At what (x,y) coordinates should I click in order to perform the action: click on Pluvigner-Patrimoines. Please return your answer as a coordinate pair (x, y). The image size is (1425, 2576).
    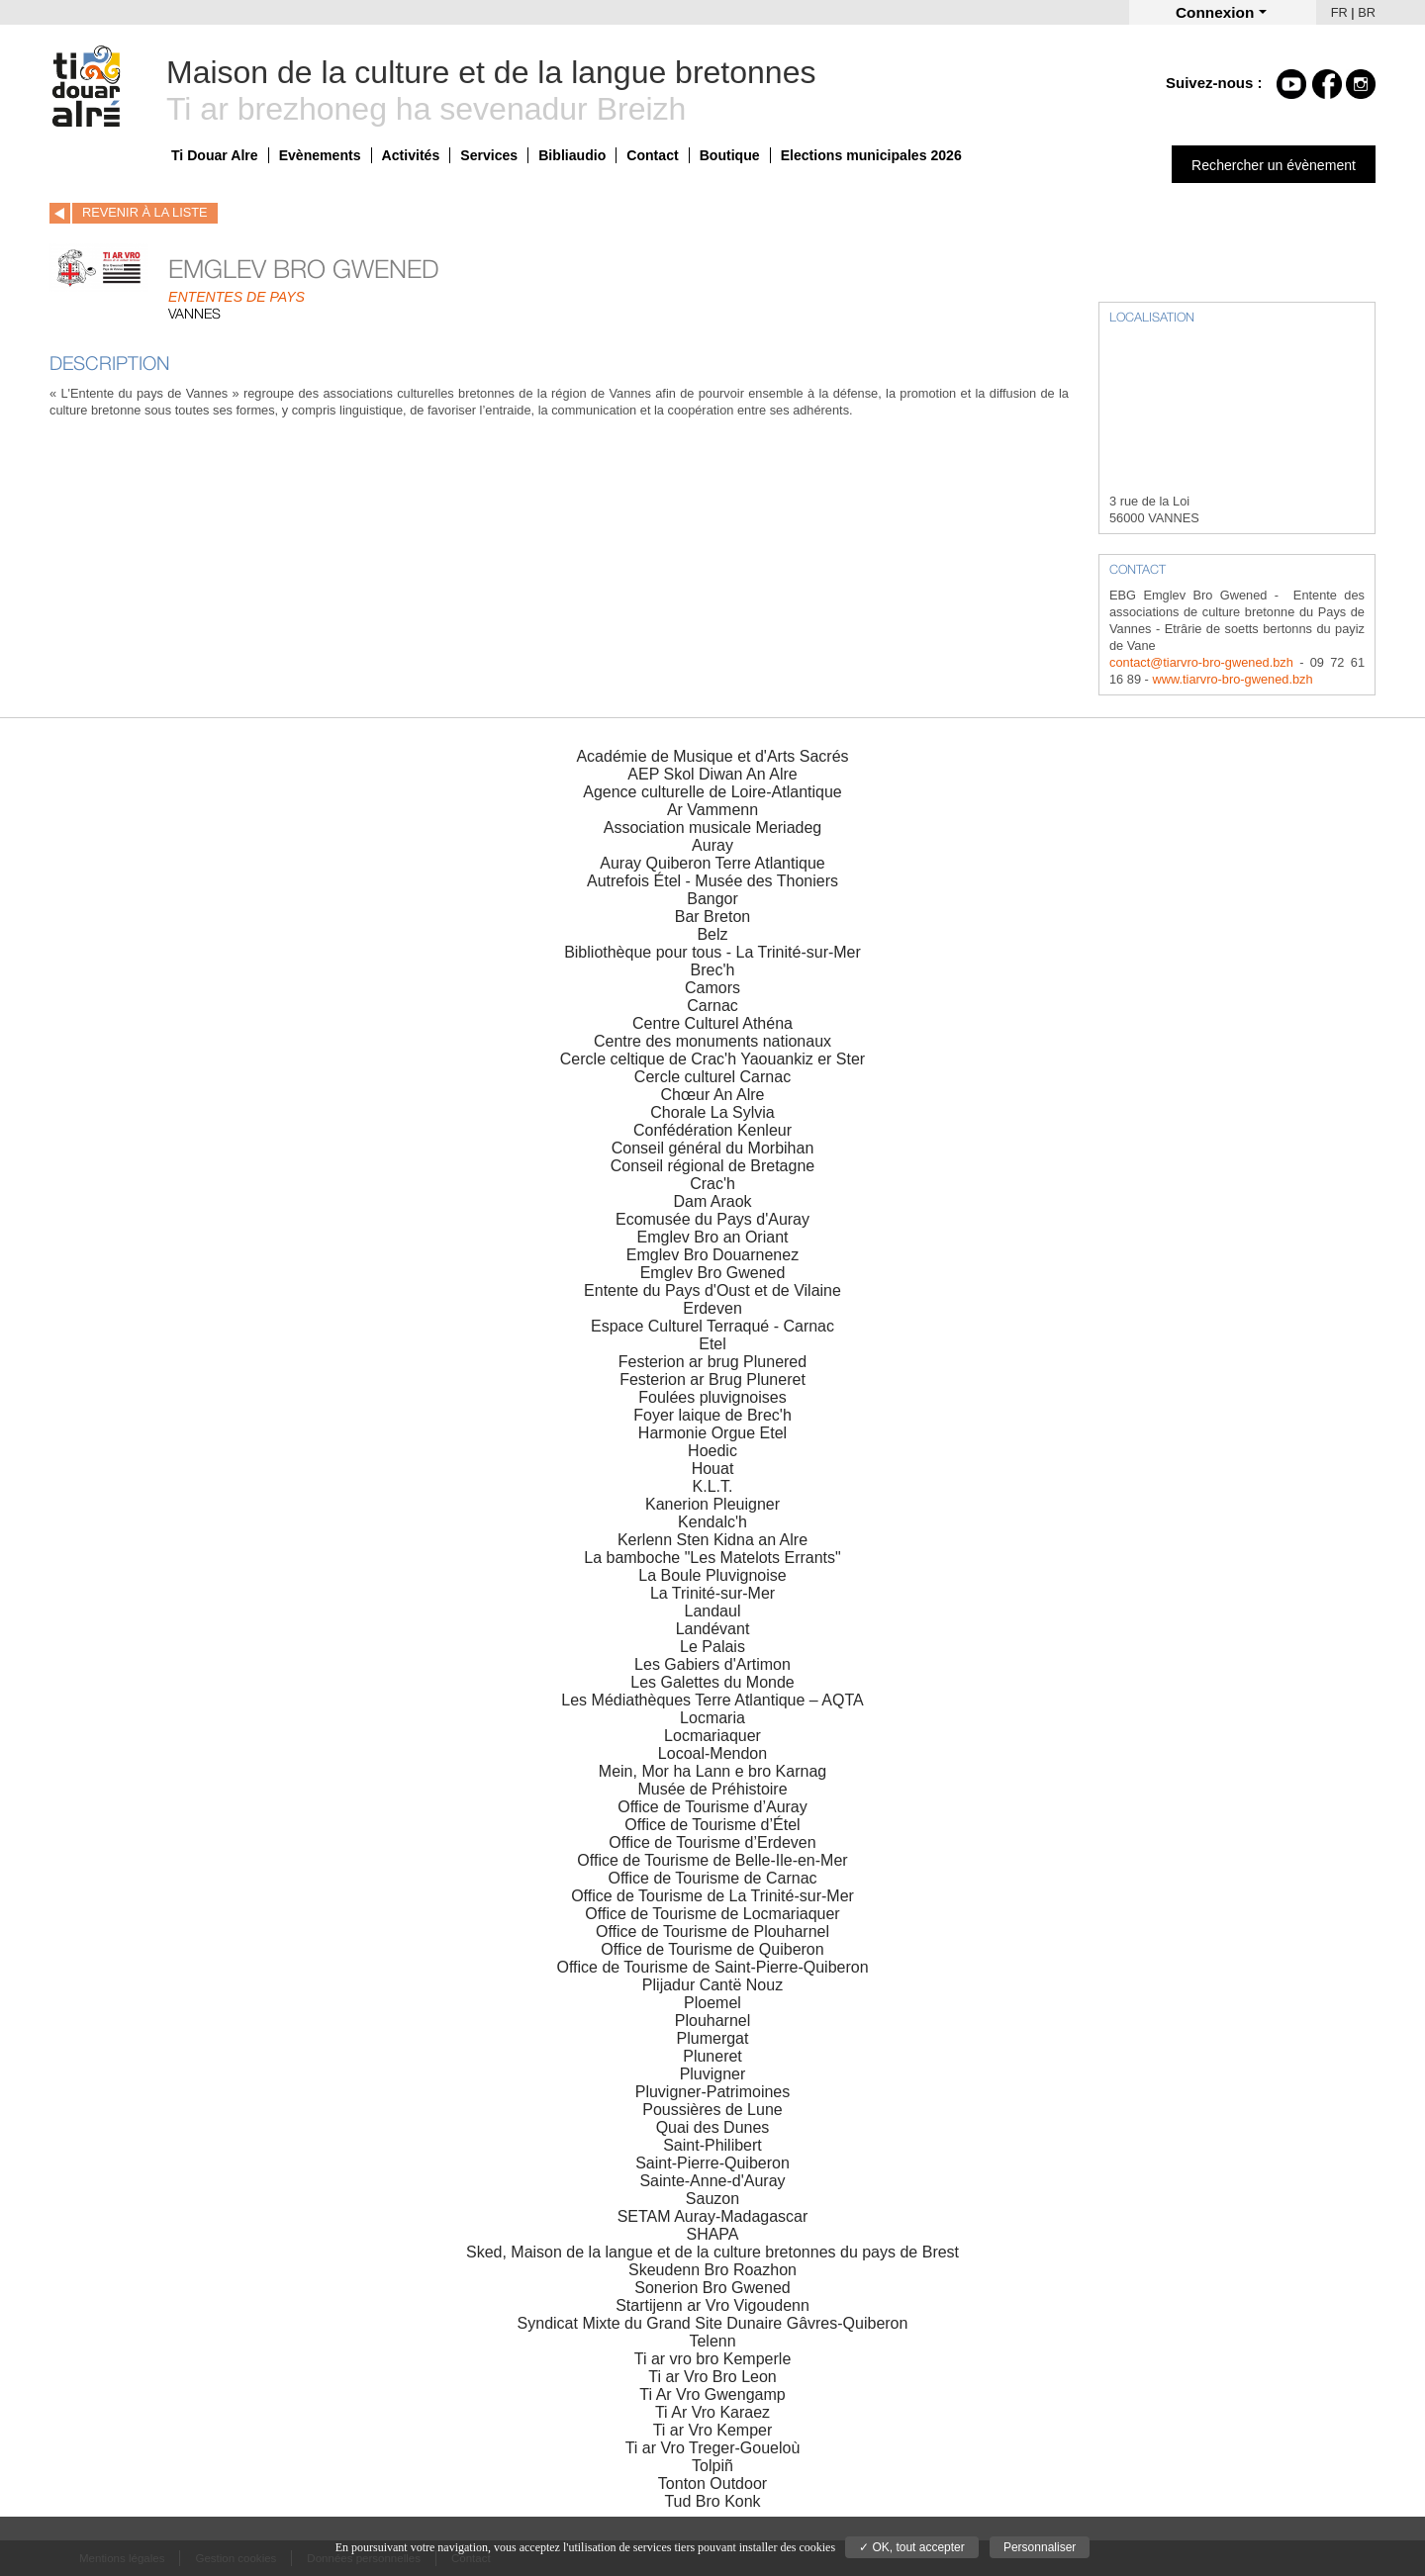
    Looking at the image, I should click on (713, 2091).